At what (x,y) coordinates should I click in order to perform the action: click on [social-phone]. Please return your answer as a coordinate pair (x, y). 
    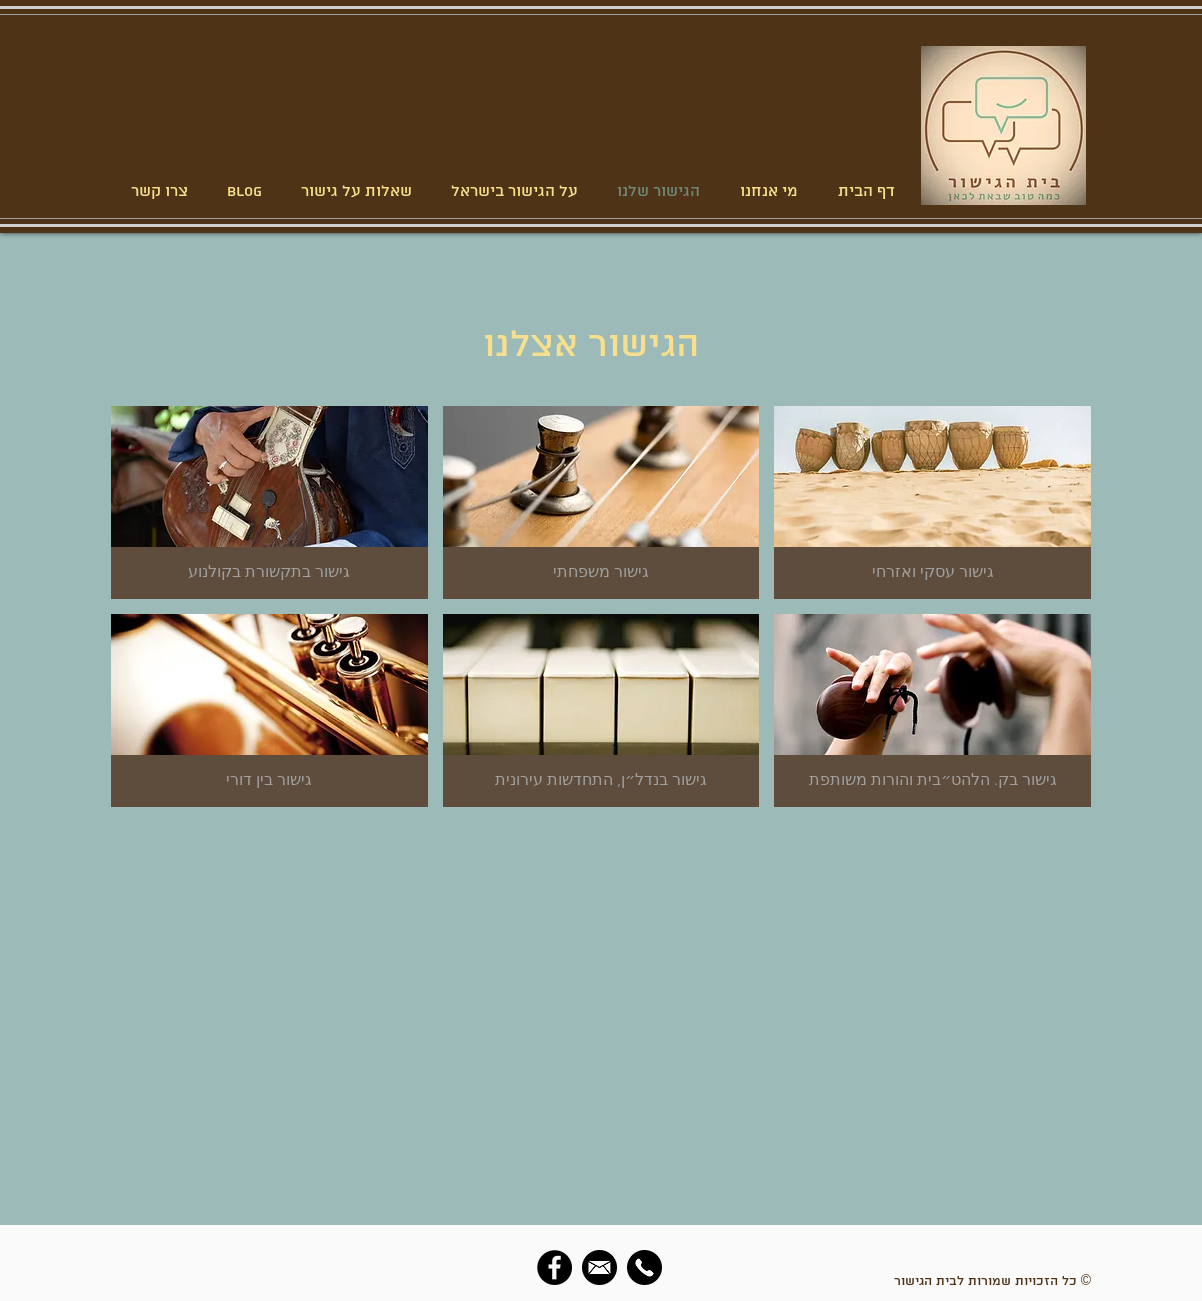
    Looking at the image, I should click on (644, 1267).